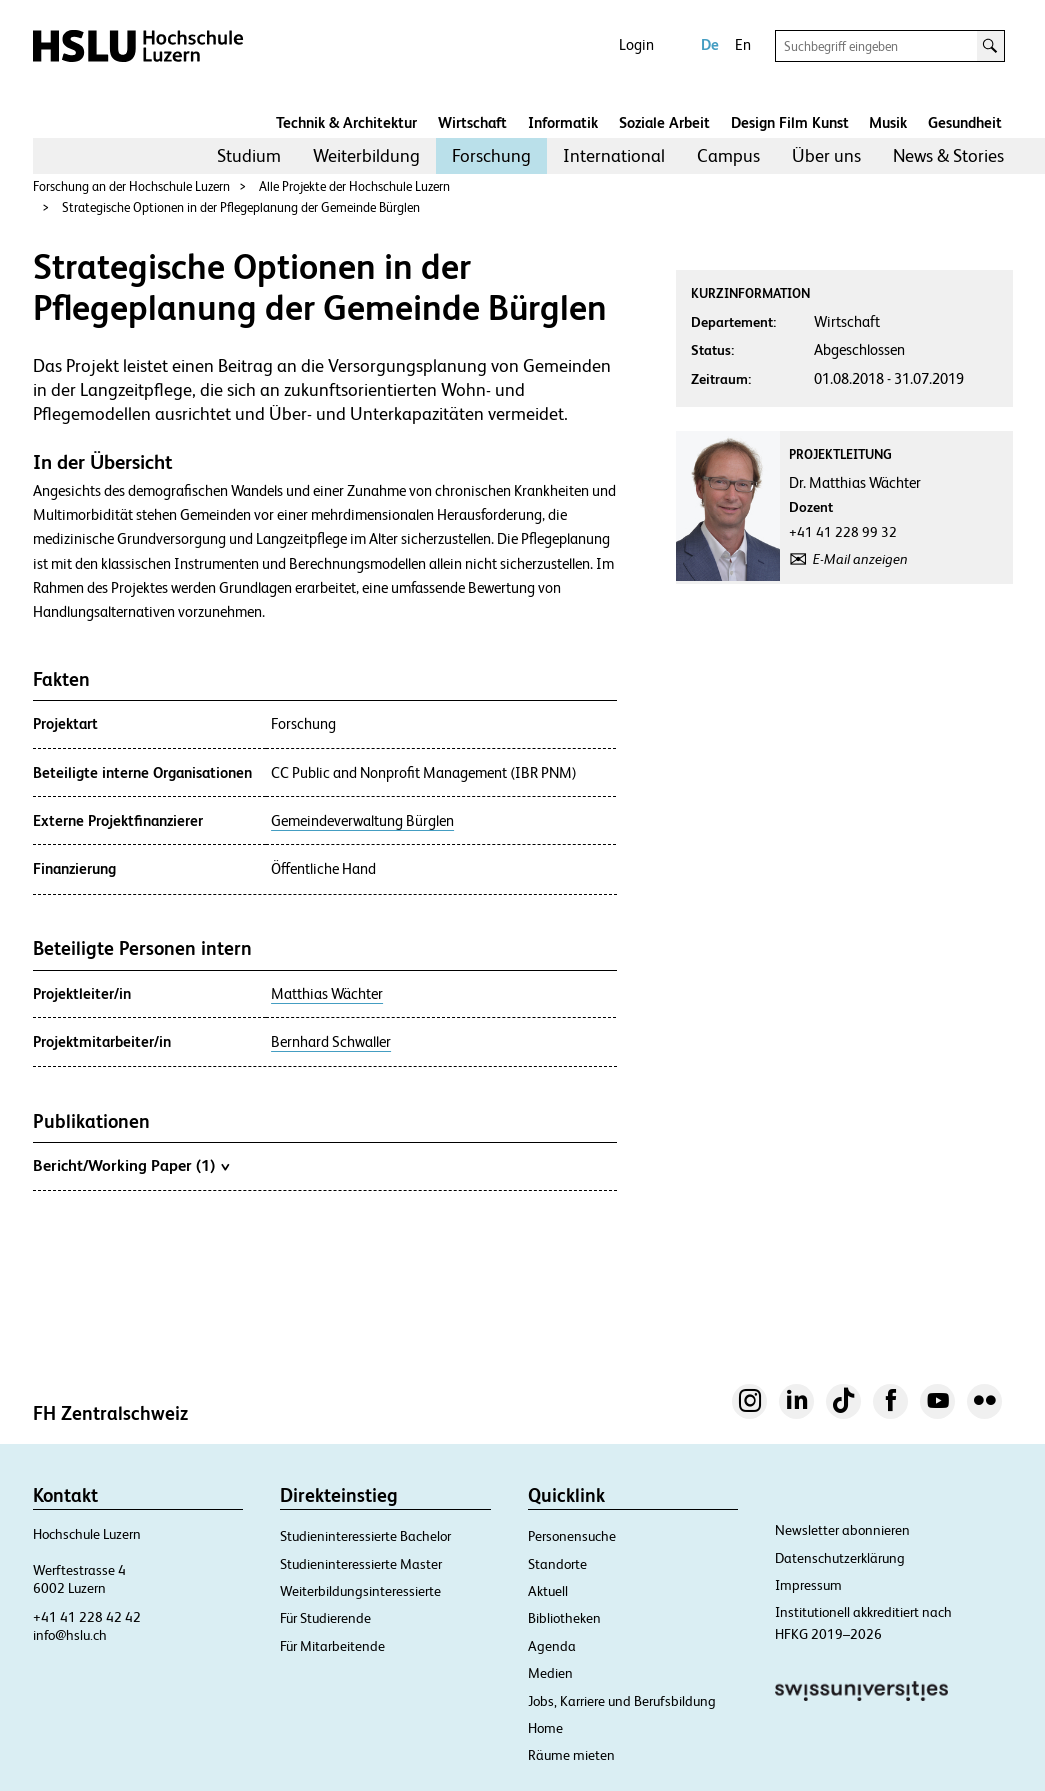  What do you see at coordinates (563, 122) in the screenshot?
I see `Informatik` at bounding box center [563, 122].